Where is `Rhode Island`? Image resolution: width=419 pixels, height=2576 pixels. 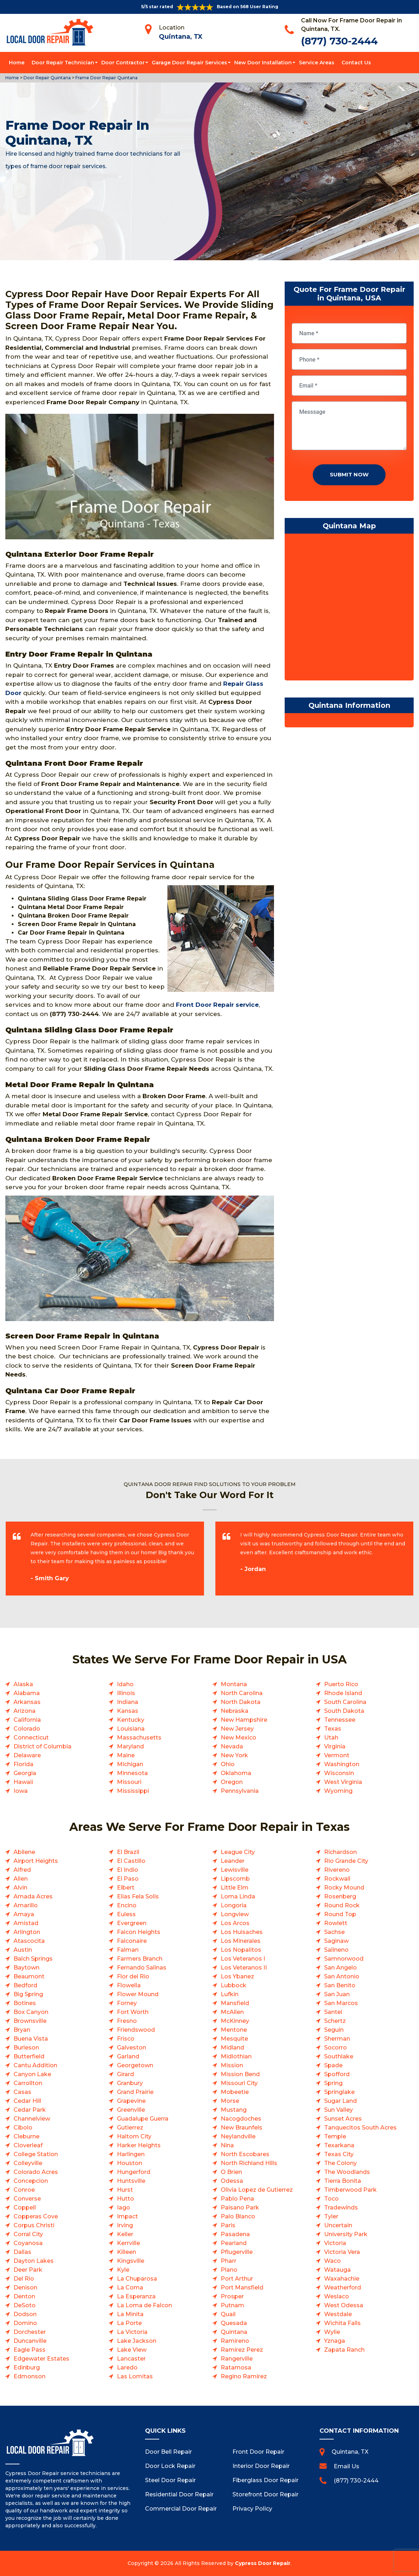
Rhode Island is located at coordinates (343, 1693).